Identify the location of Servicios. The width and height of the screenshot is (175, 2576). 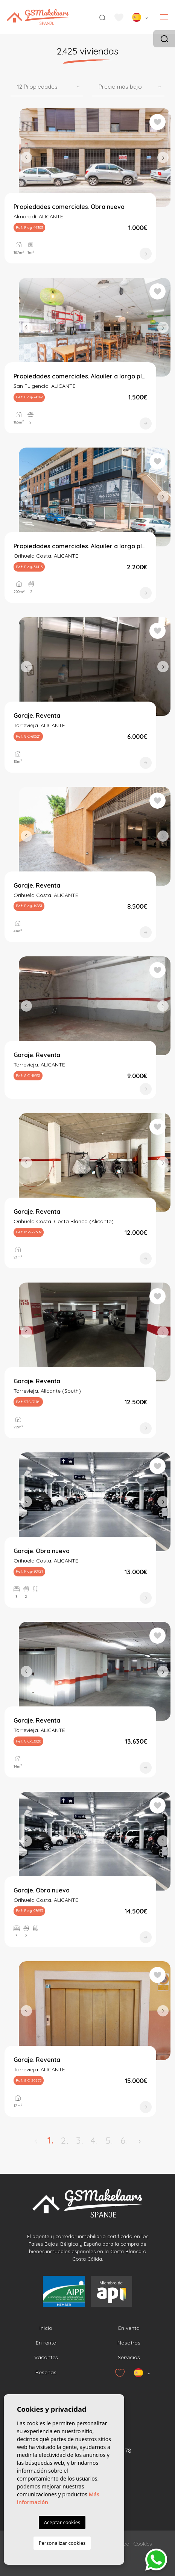
(129, 2357).